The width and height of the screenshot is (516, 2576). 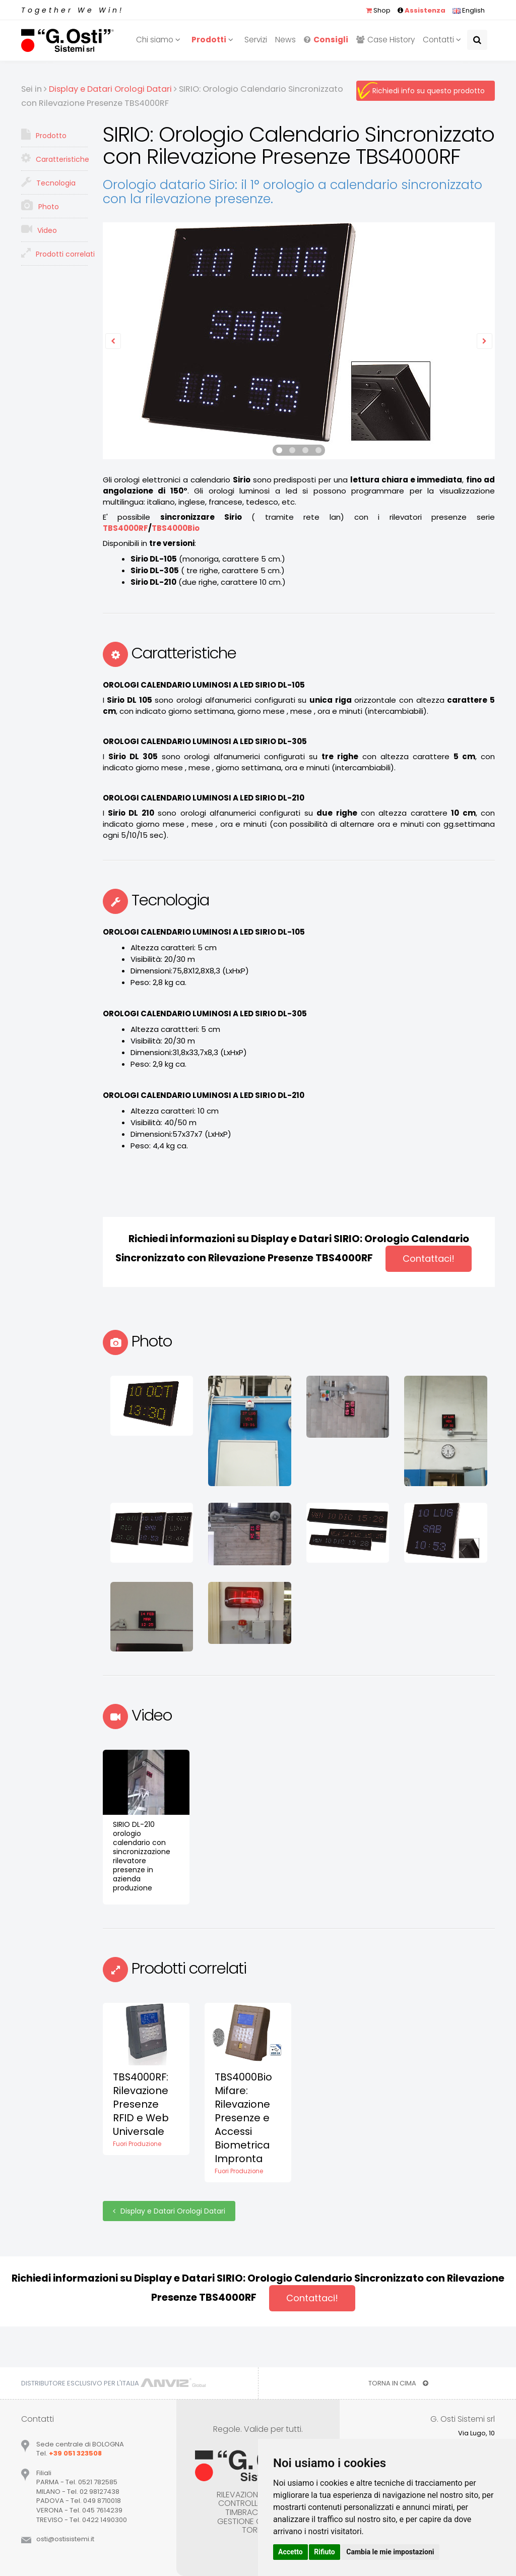 What do you see at coordinates (125, 528) in the screenshot?
I see `TBS4000RF` at bounding box center [125, 528].